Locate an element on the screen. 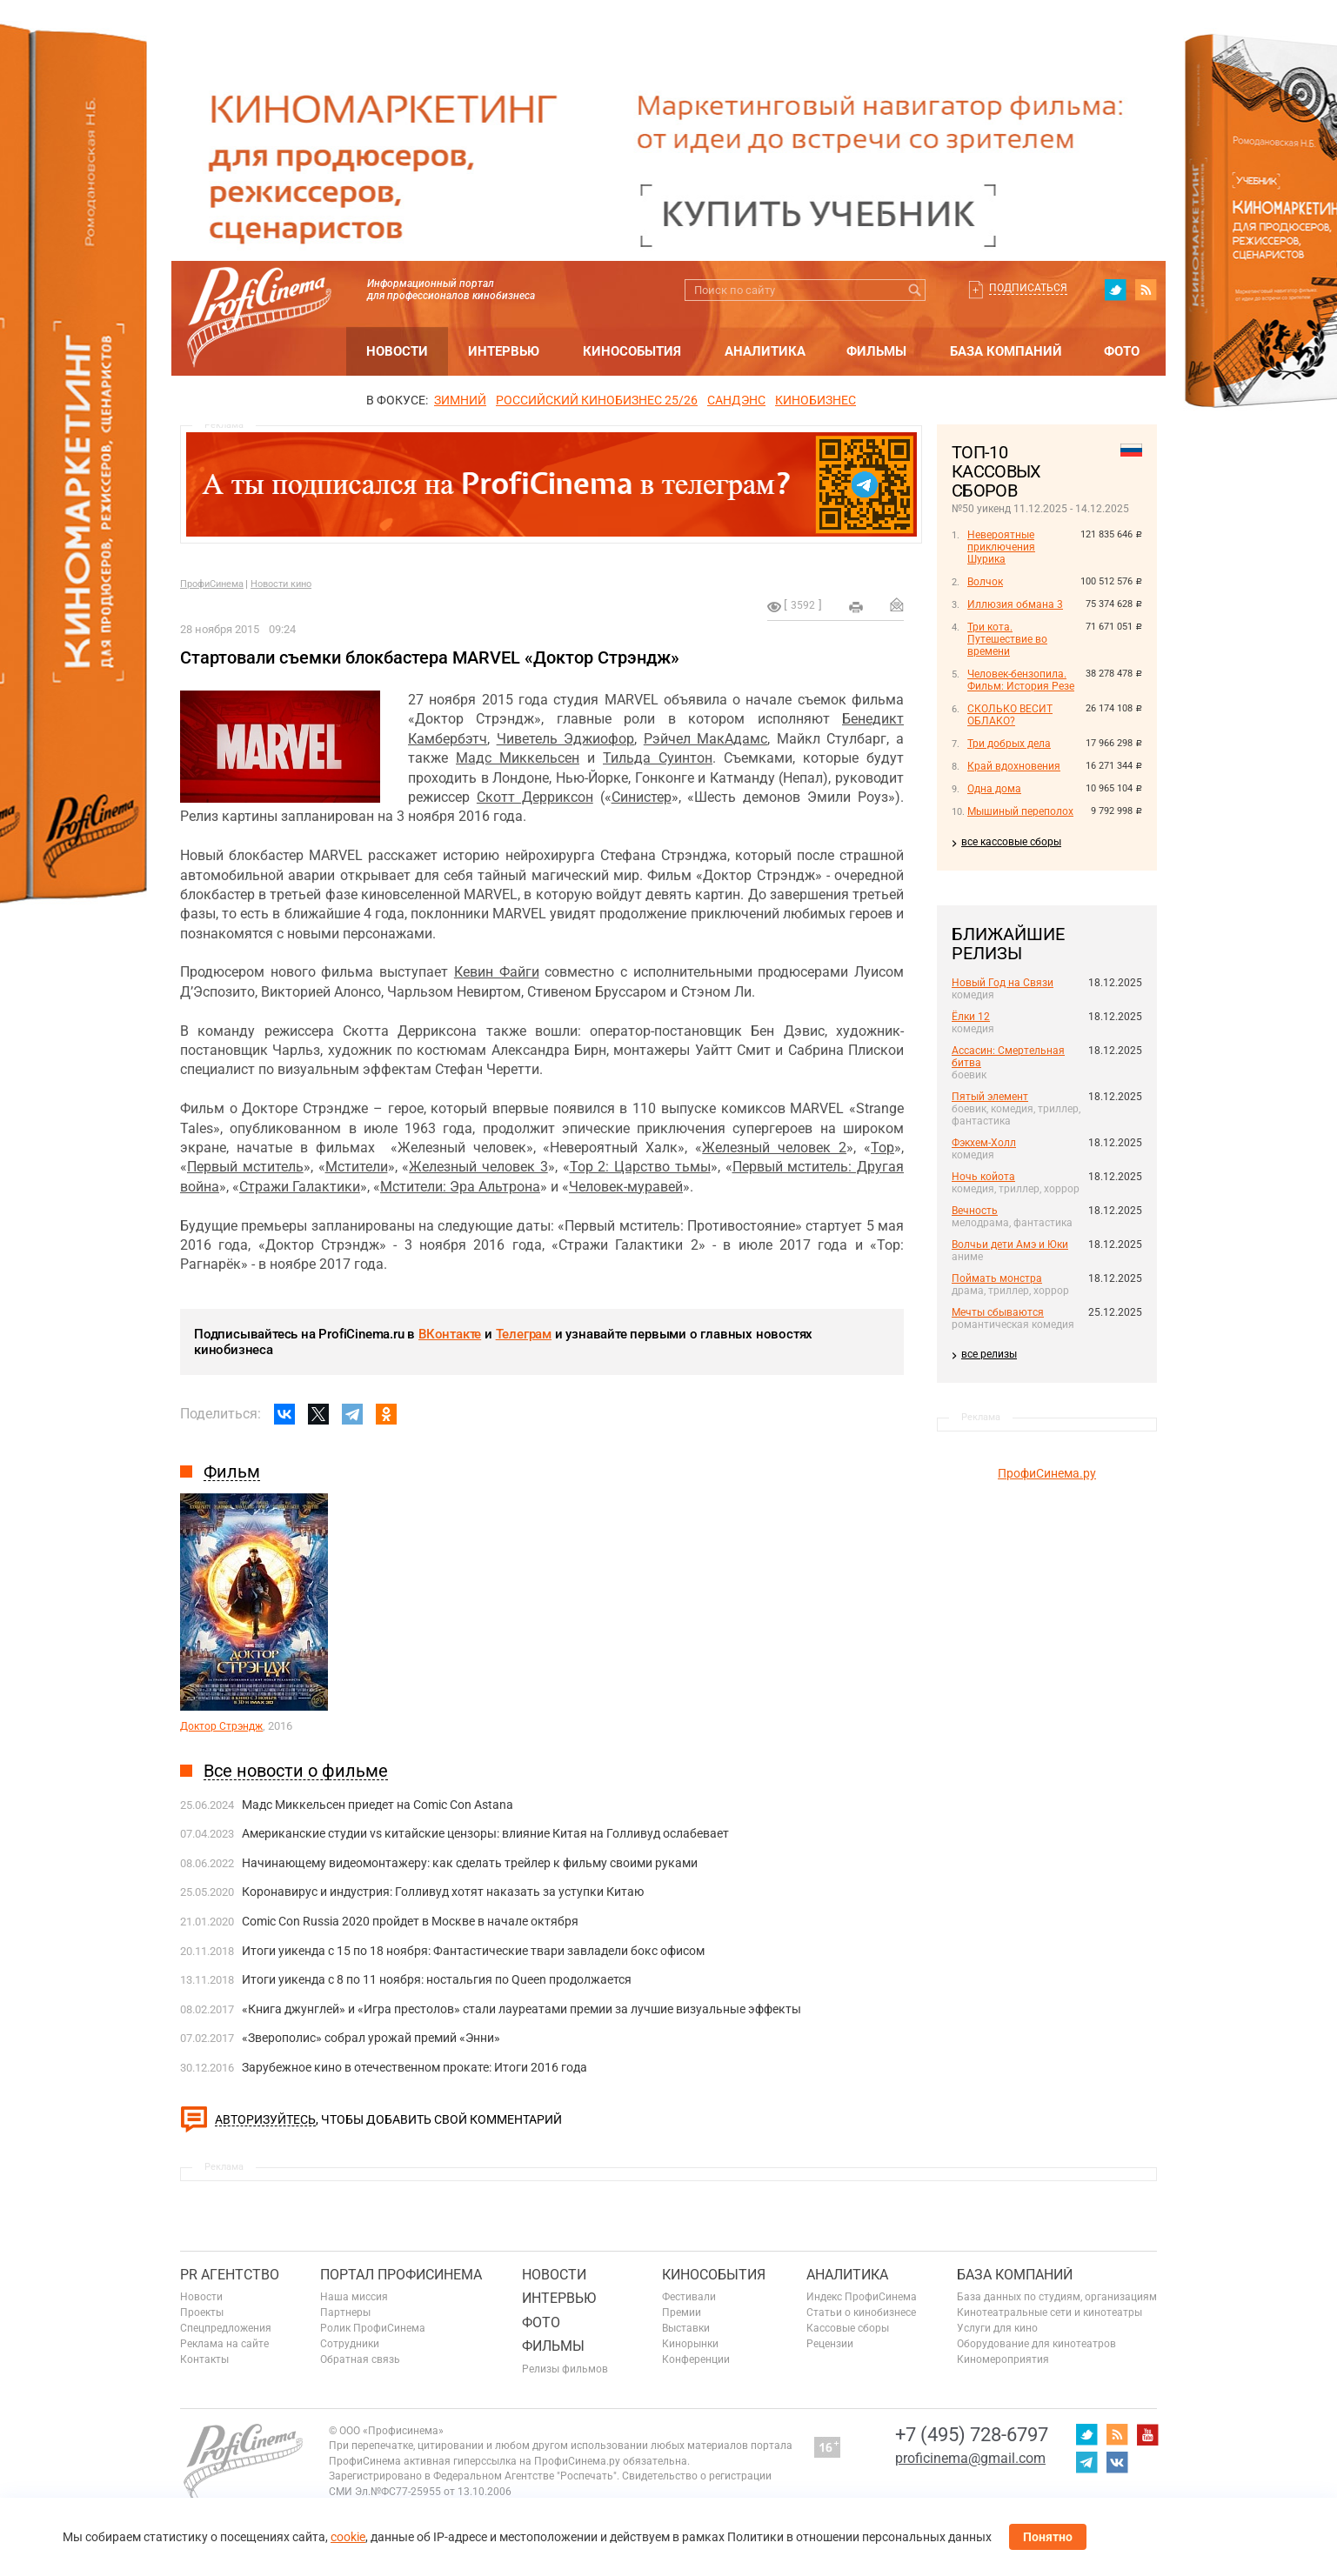 This screenshot has height=2576, width=1337. Сотрудники is located at coordinates (349, 2344).